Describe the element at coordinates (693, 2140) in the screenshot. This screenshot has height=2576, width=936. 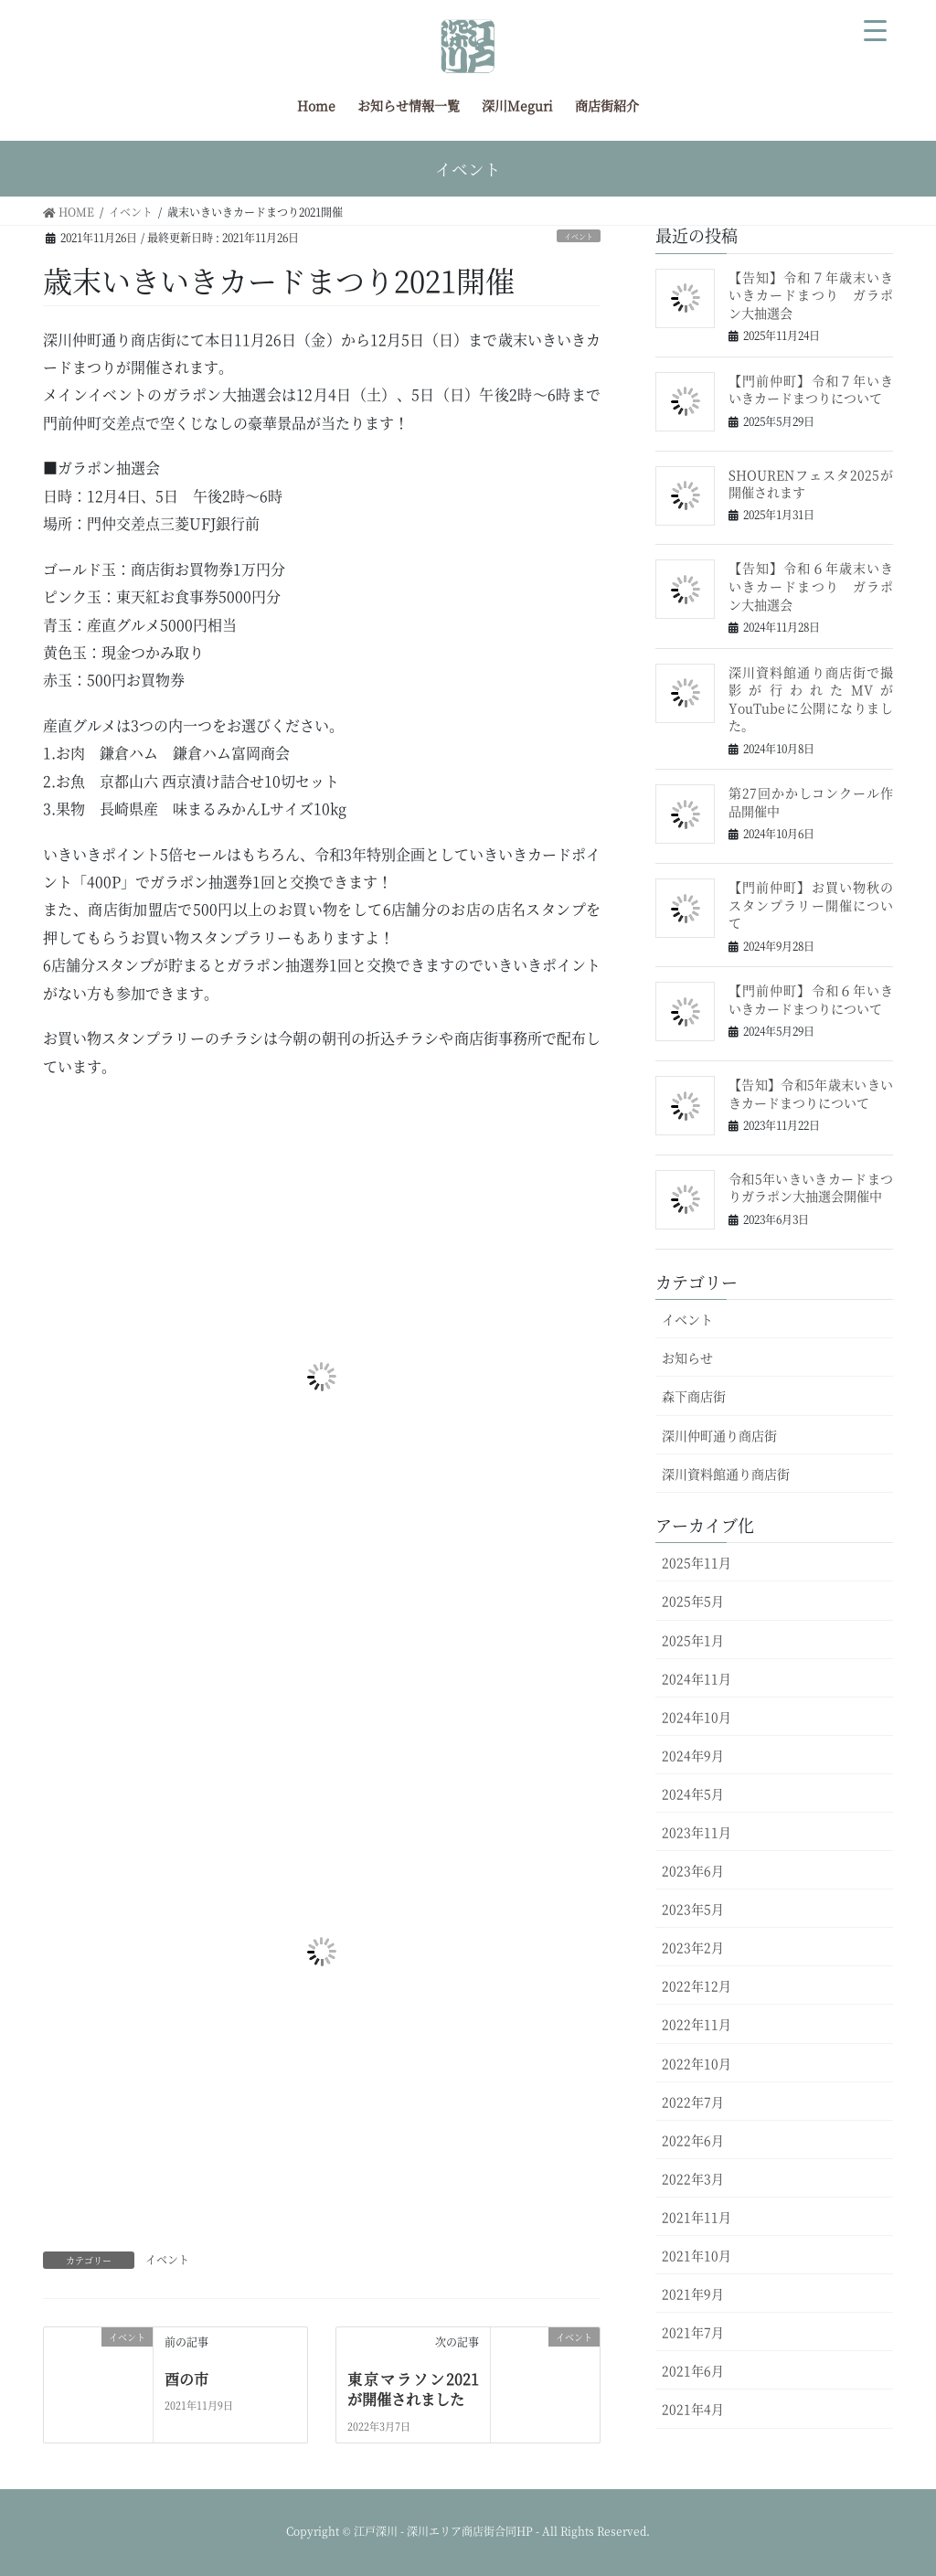
I see `2022年6月` at that location.